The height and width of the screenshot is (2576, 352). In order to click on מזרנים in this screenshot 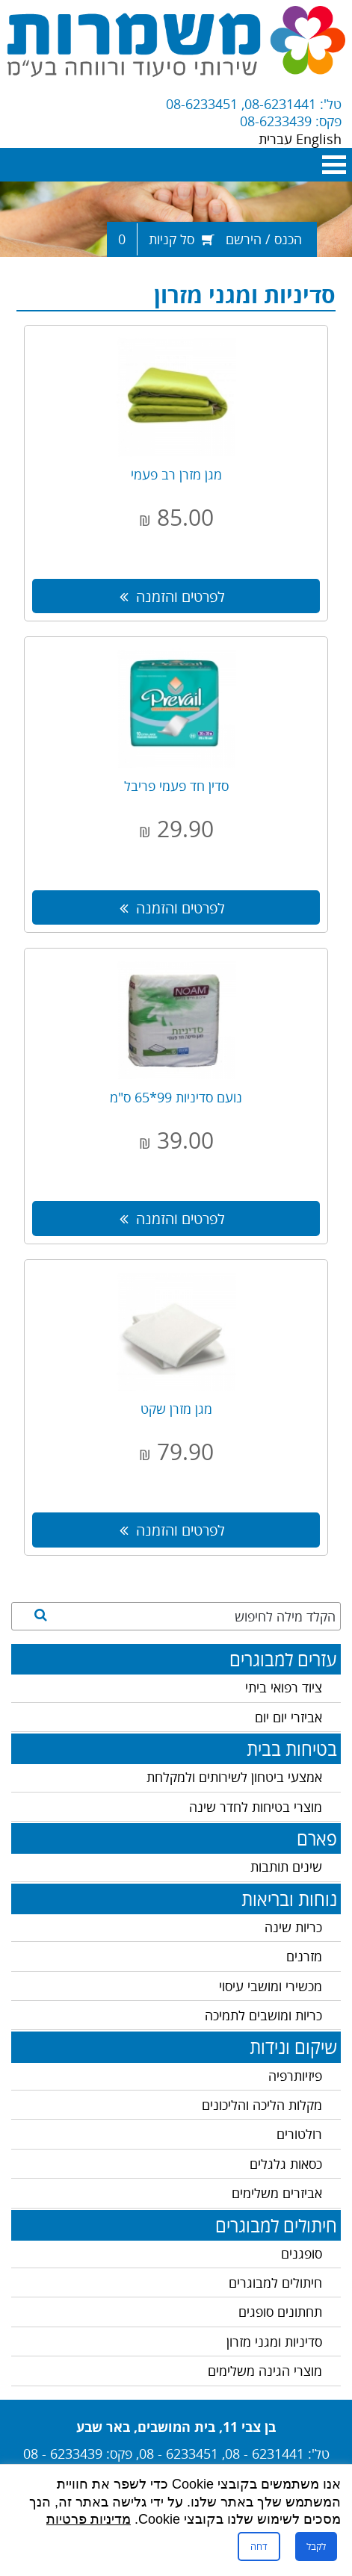, I will do `click(304, 1956)`.